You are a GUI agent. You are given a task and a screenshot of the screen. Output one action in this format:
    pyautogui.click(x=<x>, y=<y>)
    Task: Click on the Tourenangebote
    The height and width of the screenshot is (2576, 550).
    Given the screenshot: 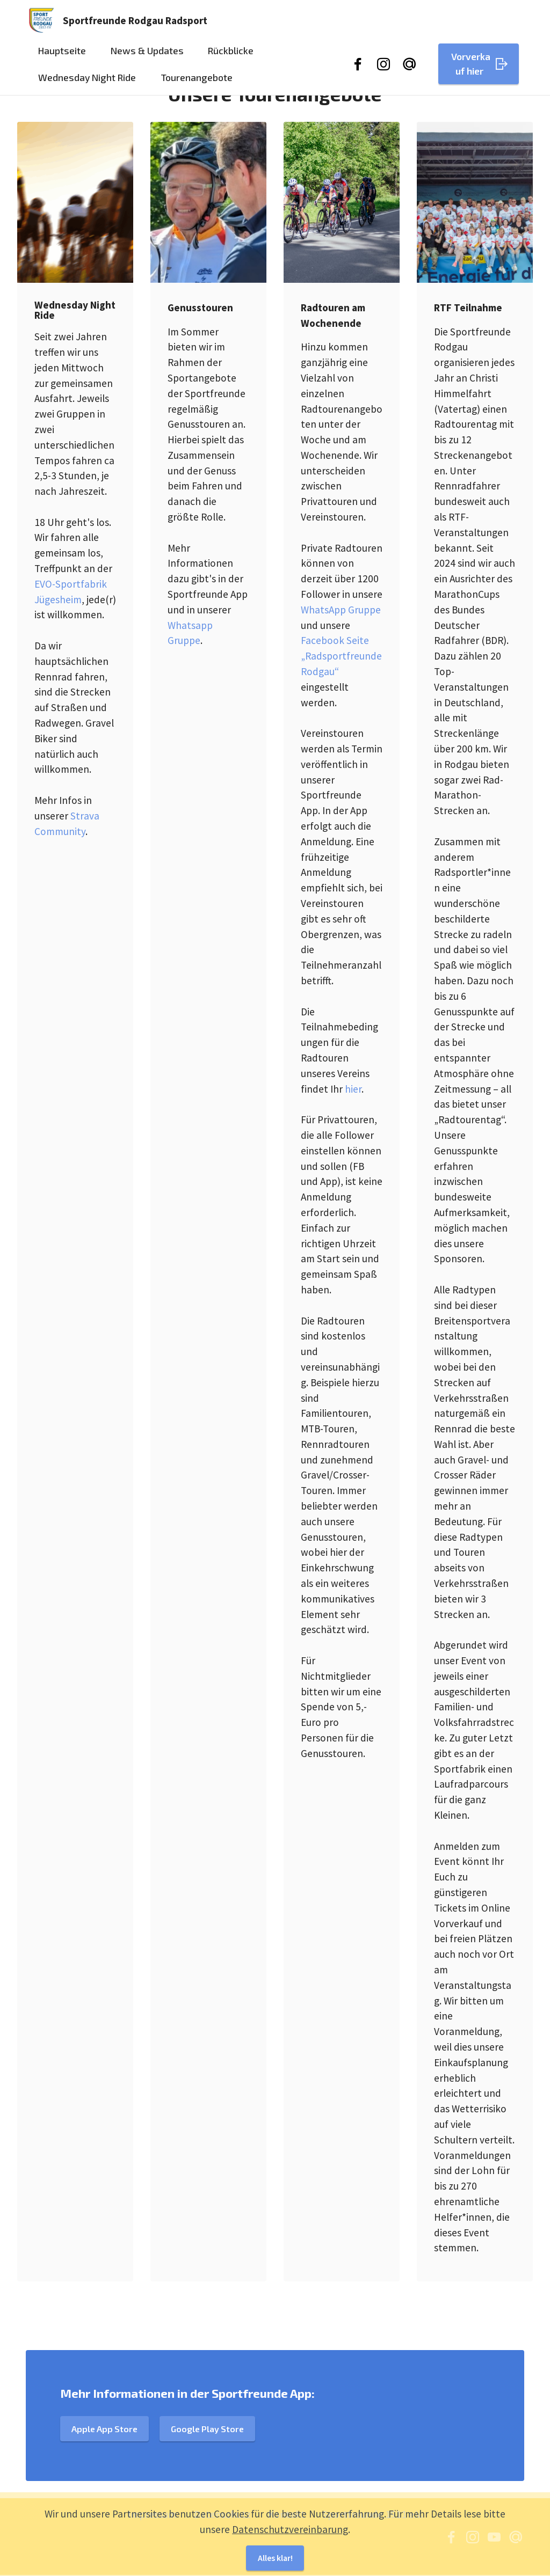 What is the action you would take?
    pyautogui.click(x=197, y=81)
    